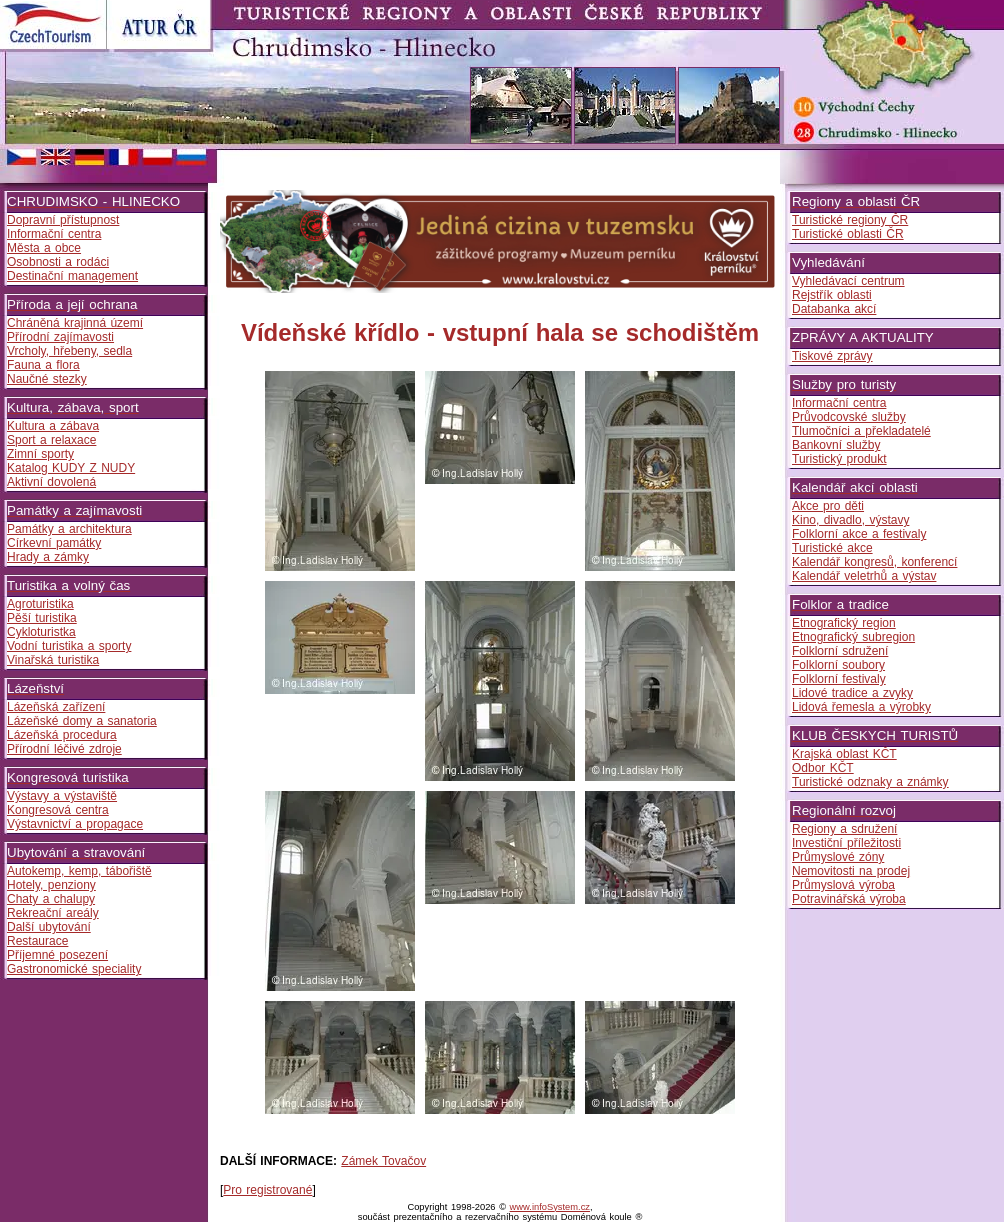 This screenshot has width=1004, height=1222. I want to click on Kalendář kongresů, konferencí, so click(874, 562).